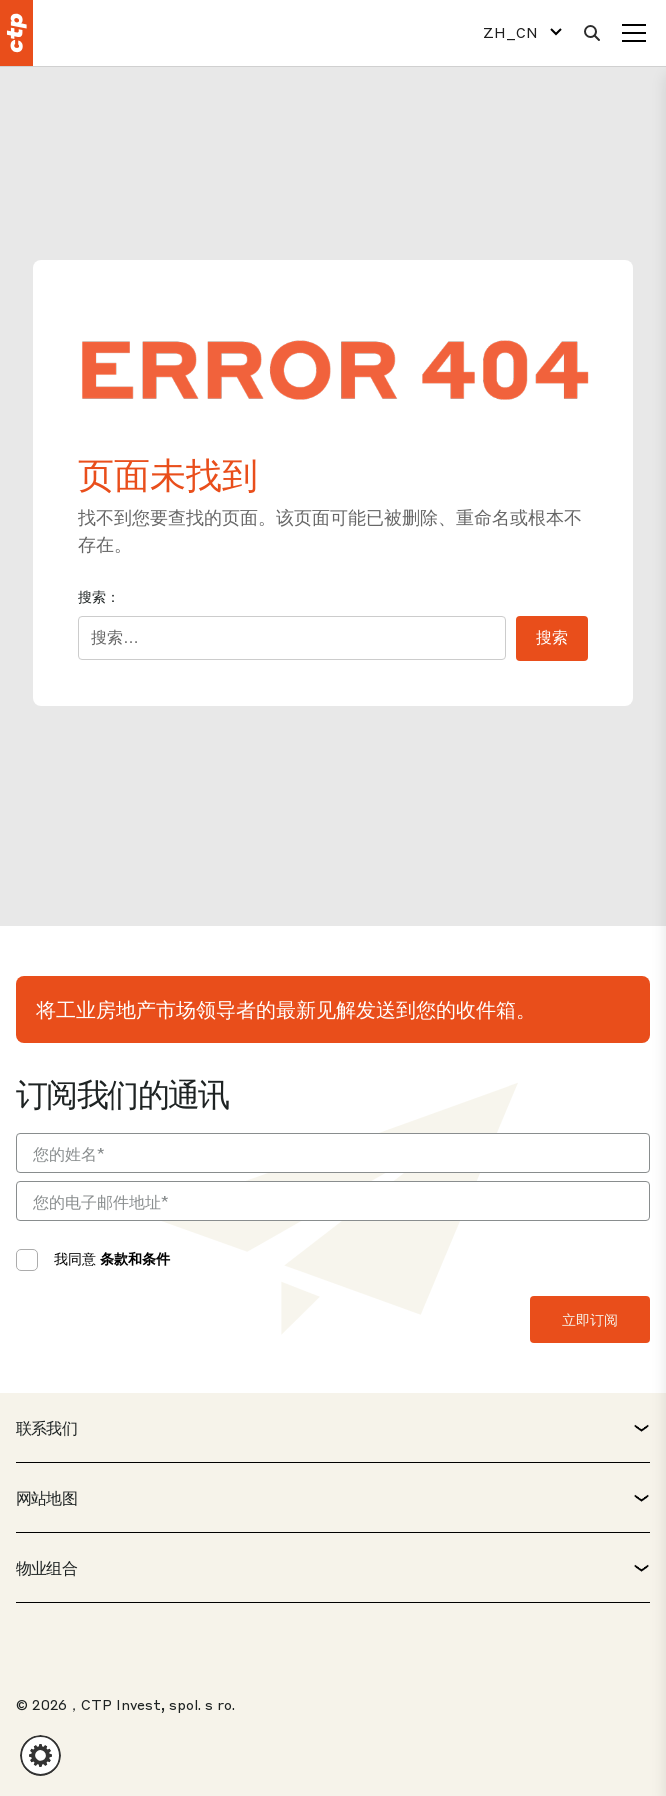 The width and height of the screenshot is (666, 1796). What do you see at coordinates (135, 1258) in the screenshot?
I see `条款和条件` at bounding box center [135, 1258].